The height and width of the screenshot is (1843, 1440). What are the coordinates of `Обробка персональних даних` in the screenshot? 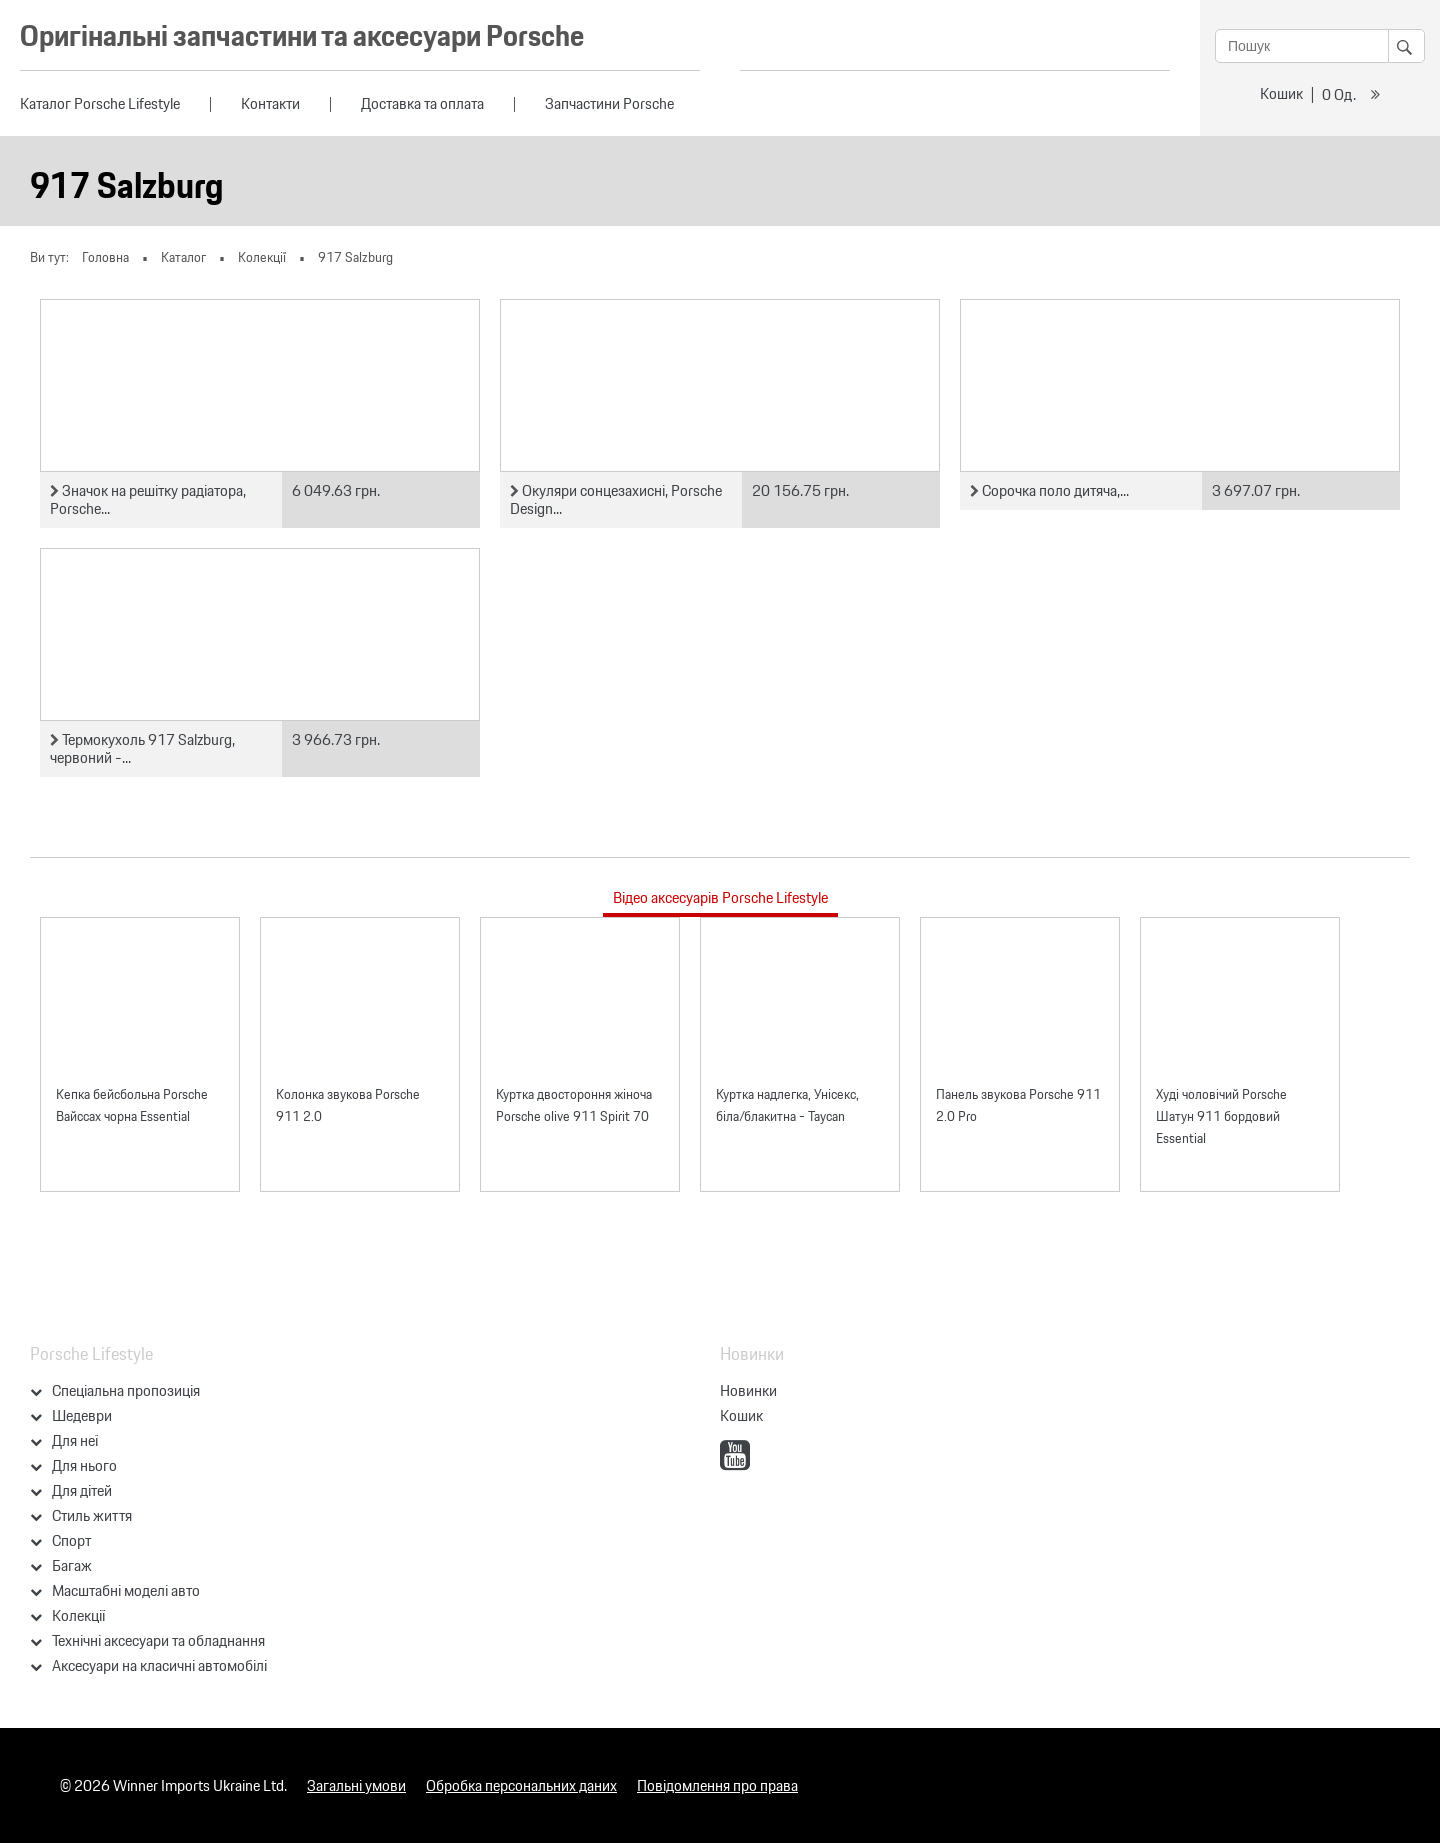 It's located at (521, 1785).